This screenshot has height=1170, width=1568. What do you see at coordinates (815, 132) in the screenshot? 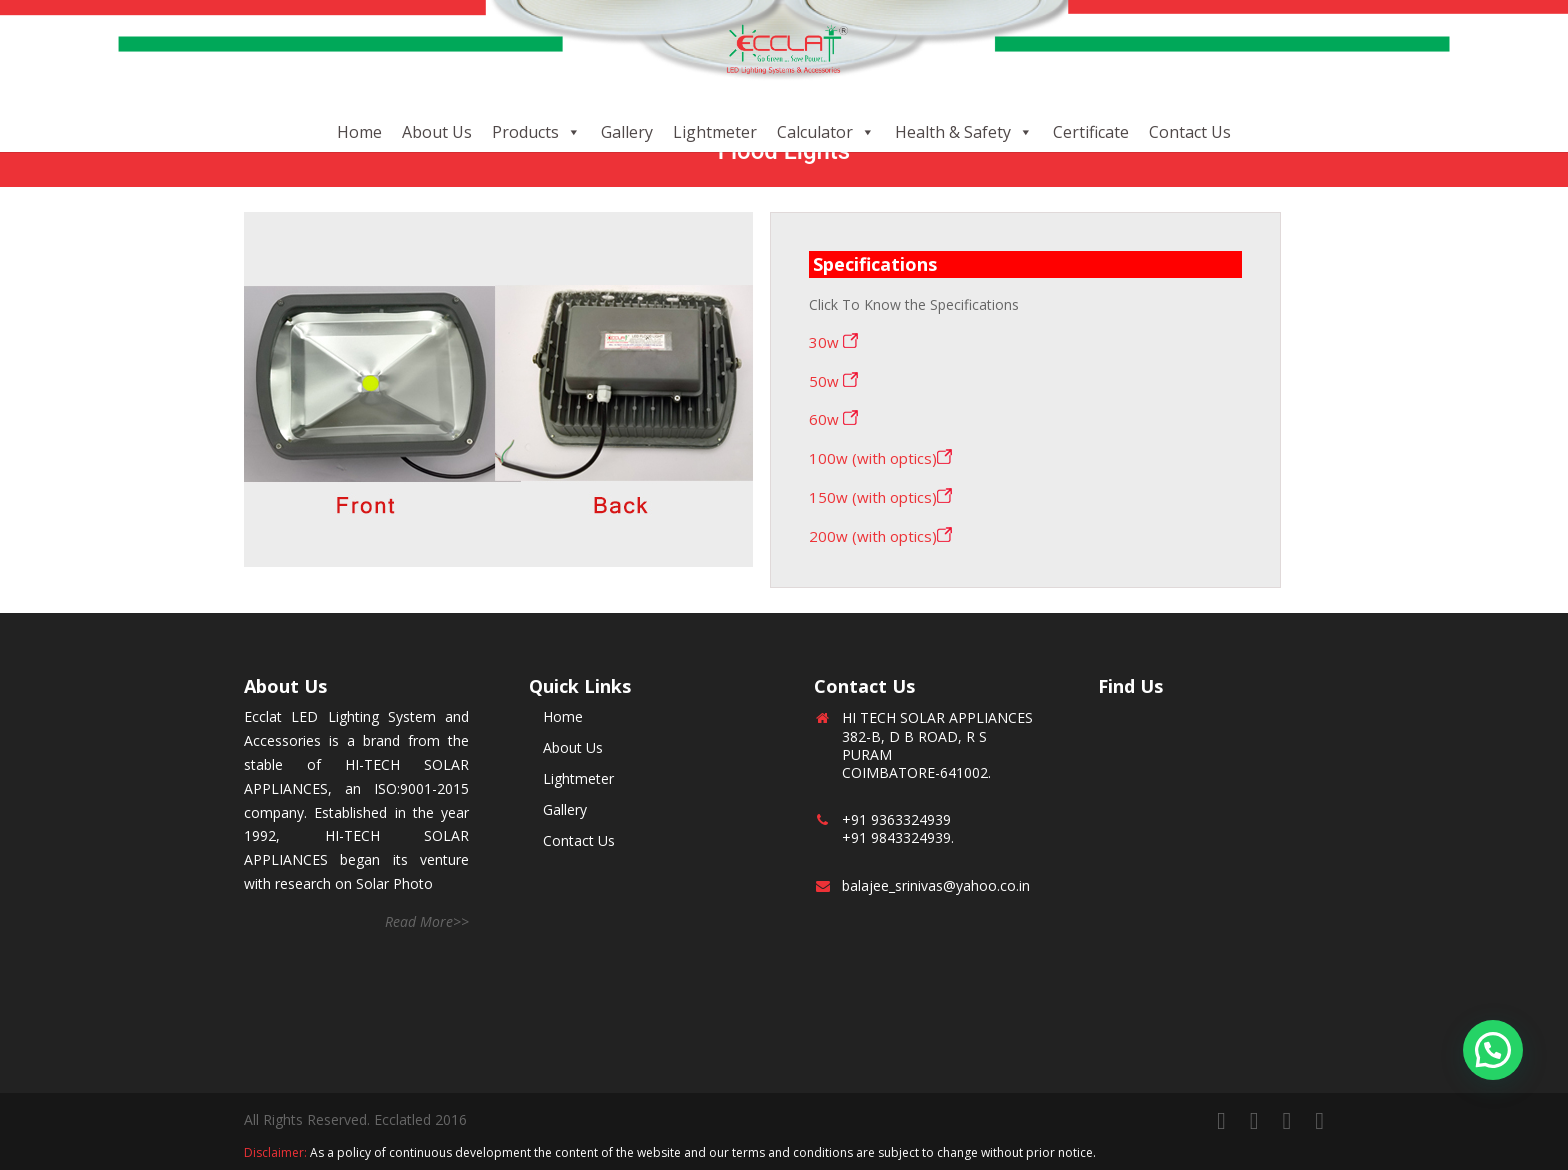
I see `Calculator` at bounding box center [815, 132].